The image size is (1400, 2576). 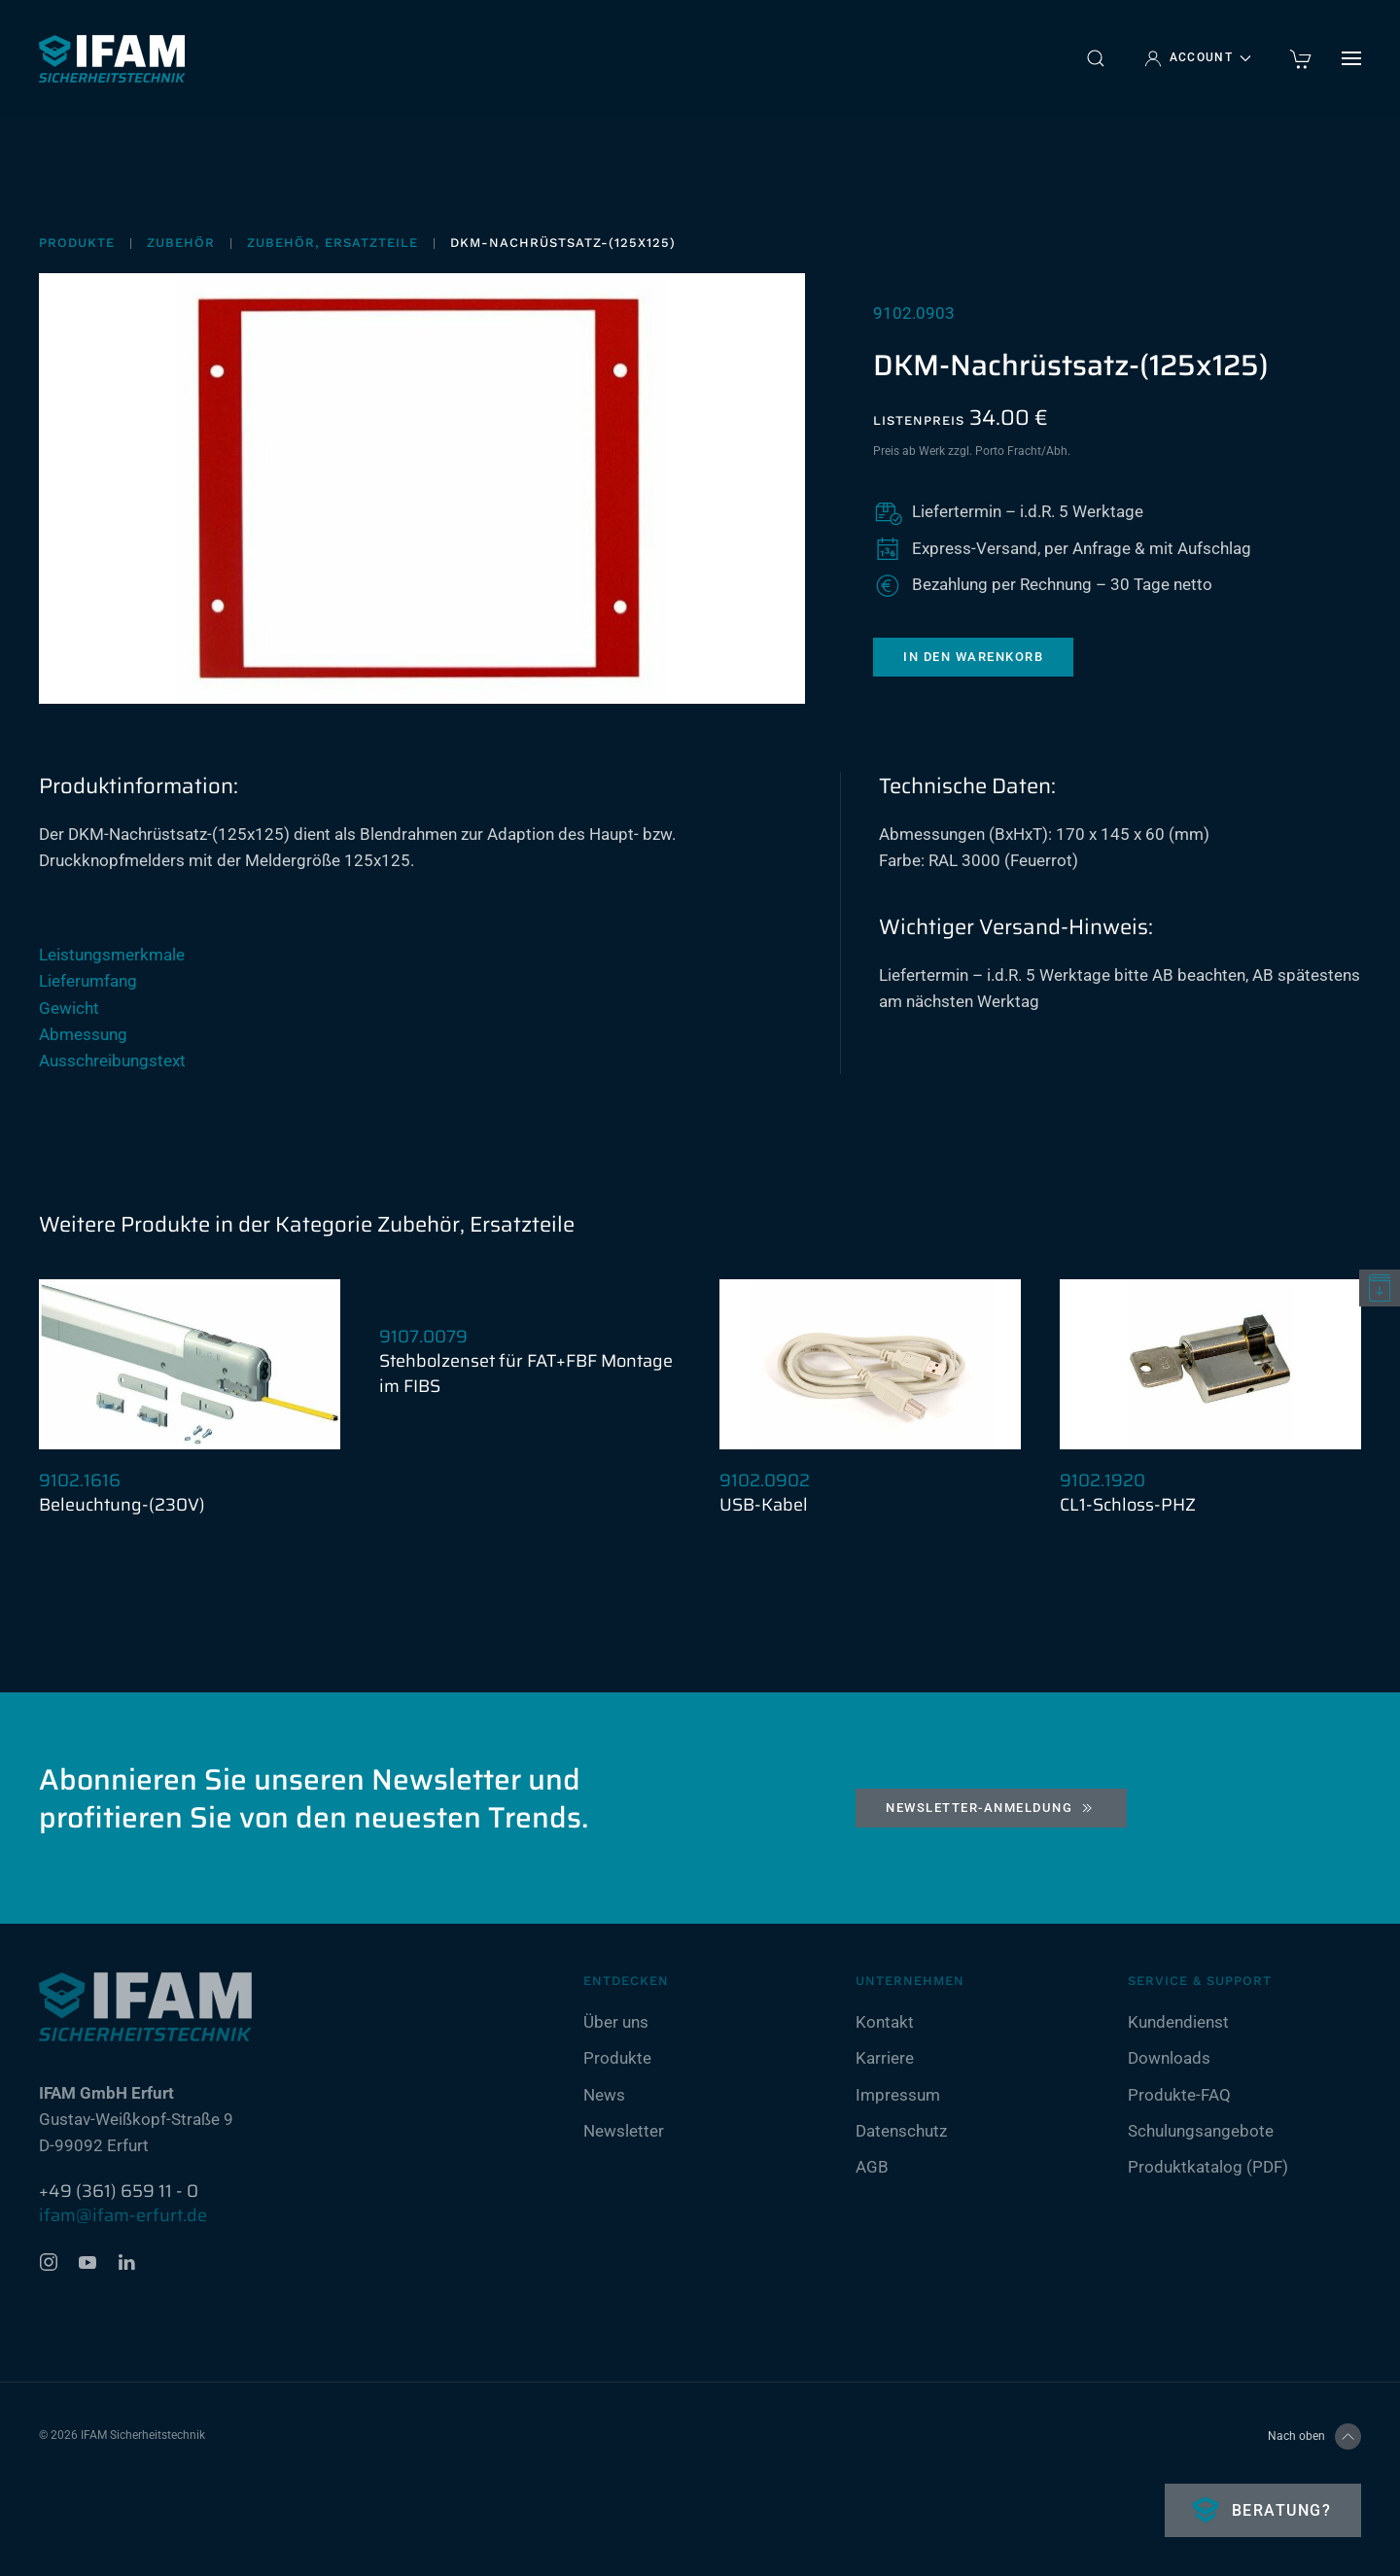 What do you see at coordinates (973, 656) in the screenshot?
I see `In den Warenkorb` at bounding box center [973, 656].